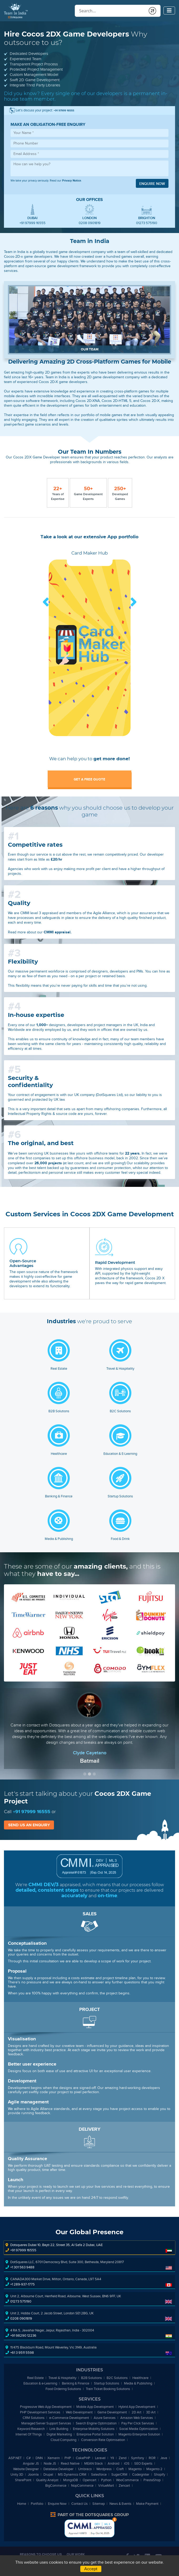  Describe the element at coordinates (136, 2418) in the screenshot. I see `Amazon Web Services` at that location.